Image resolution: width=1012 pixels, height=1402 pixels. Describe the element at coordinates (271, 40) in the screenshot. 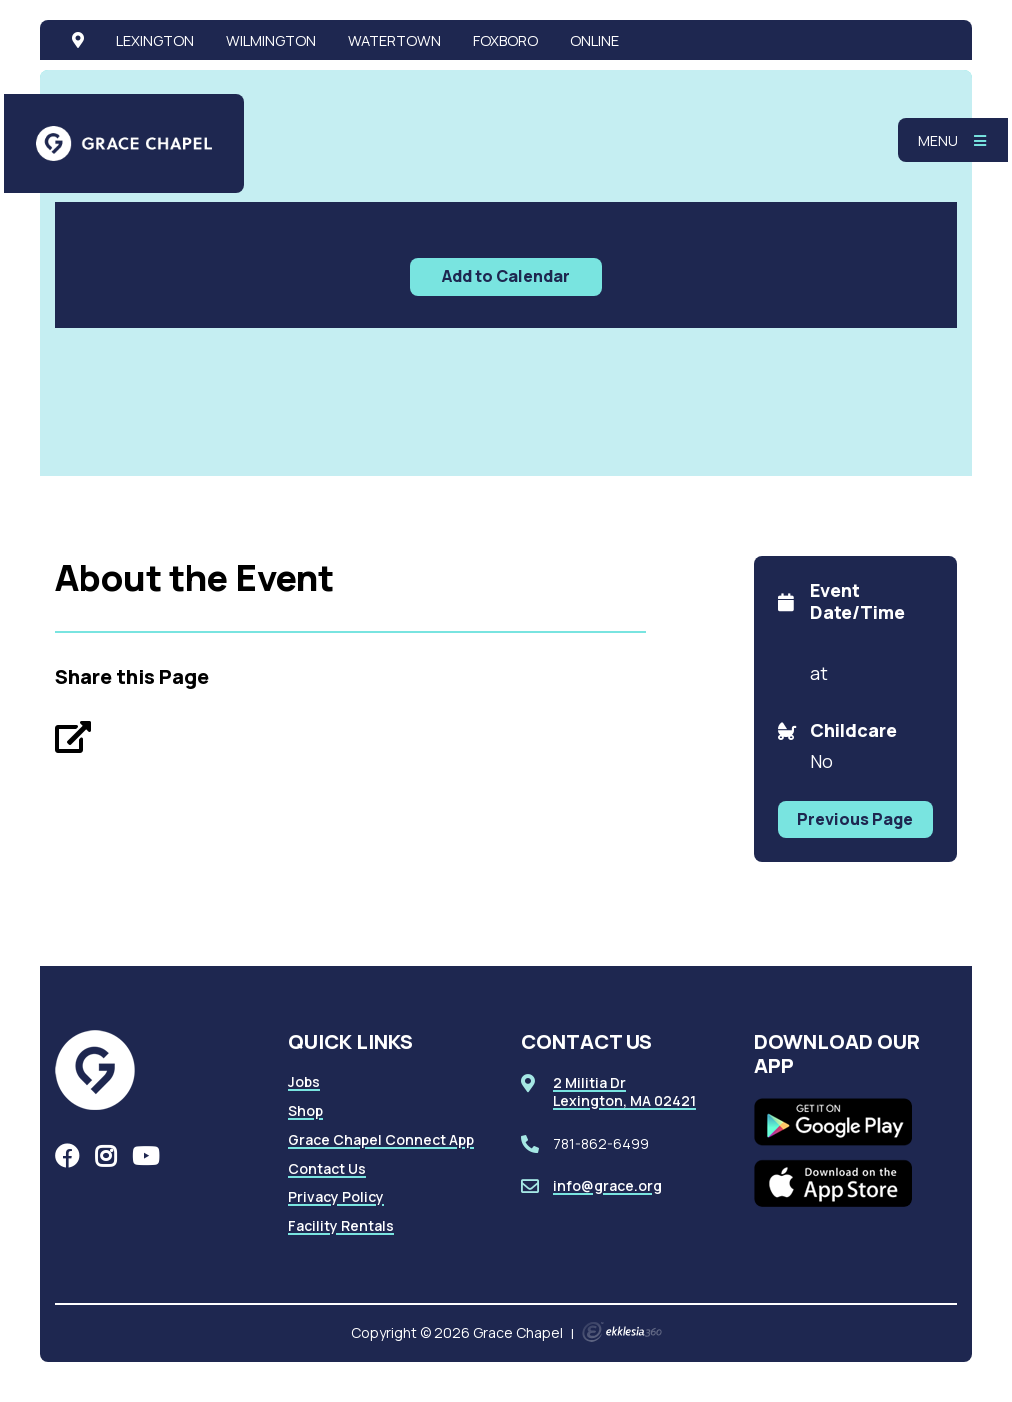

I see `Wilmington` at that location.